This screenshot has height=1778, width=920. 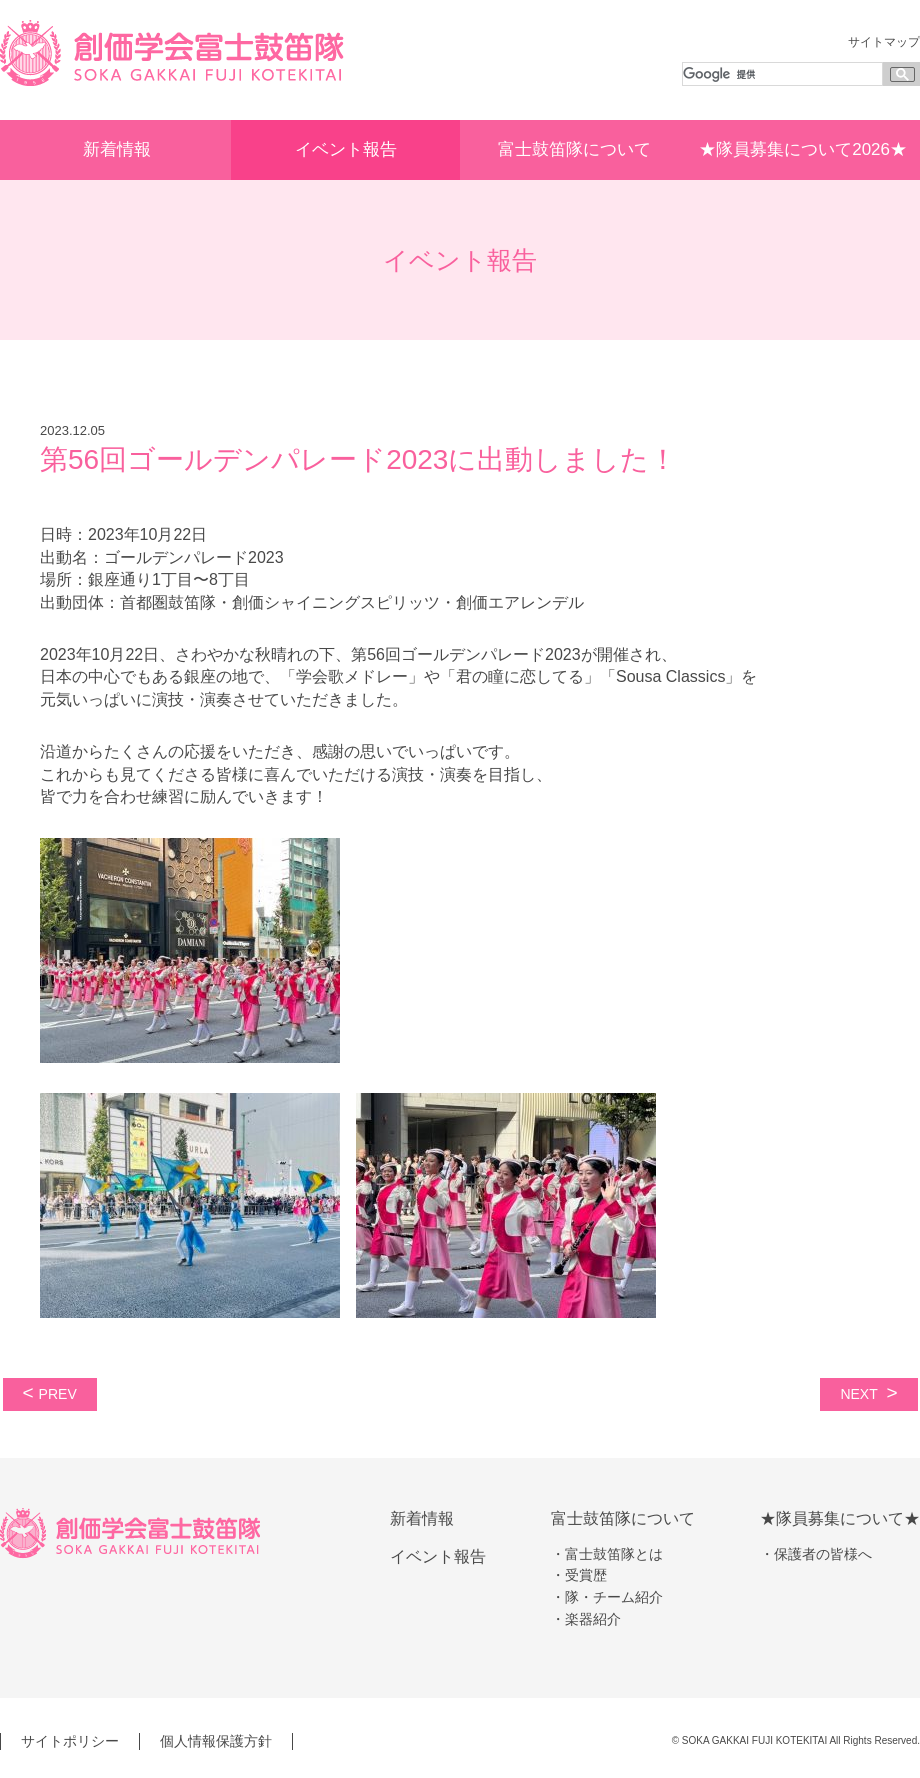 I want to click on 新着情報, so click(x=117, y=149).